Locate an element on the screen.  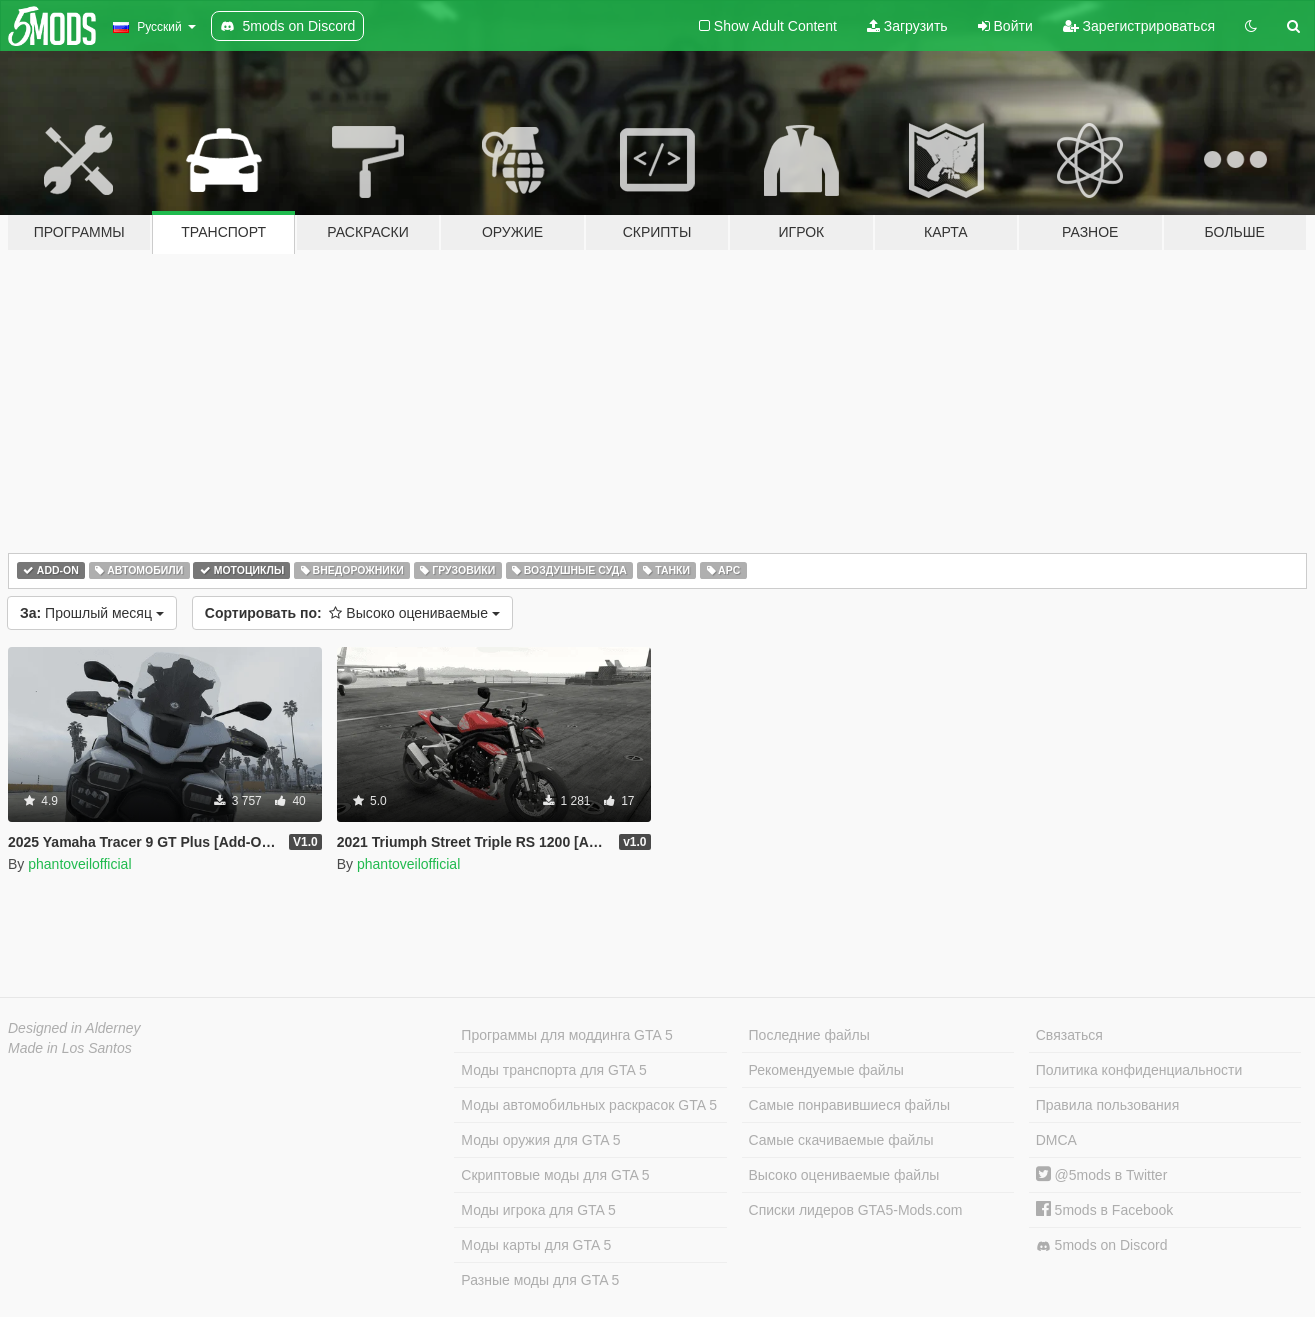
Списки лидеров GTA5-Mods.com is located at coordinates (856, 1210).